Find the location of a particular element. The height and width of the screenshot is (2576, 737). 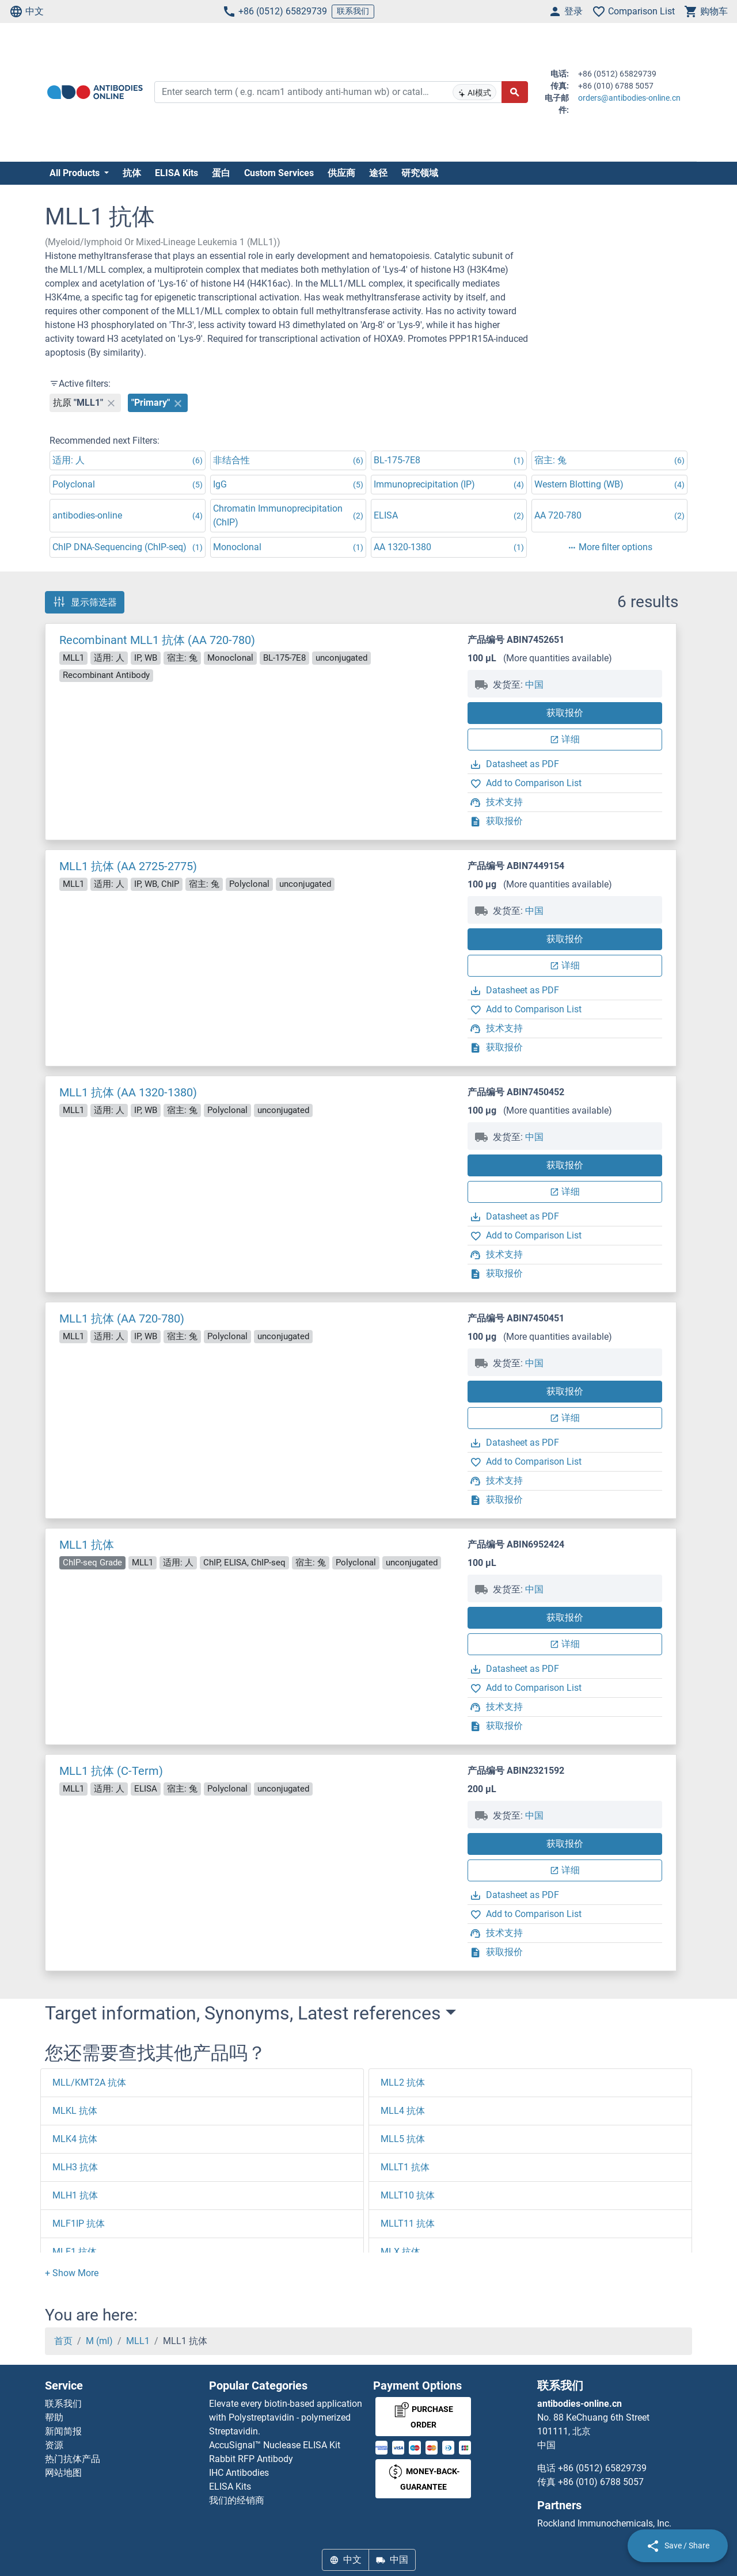

MLL4 抗体 is located at coordinates (403, 2110).